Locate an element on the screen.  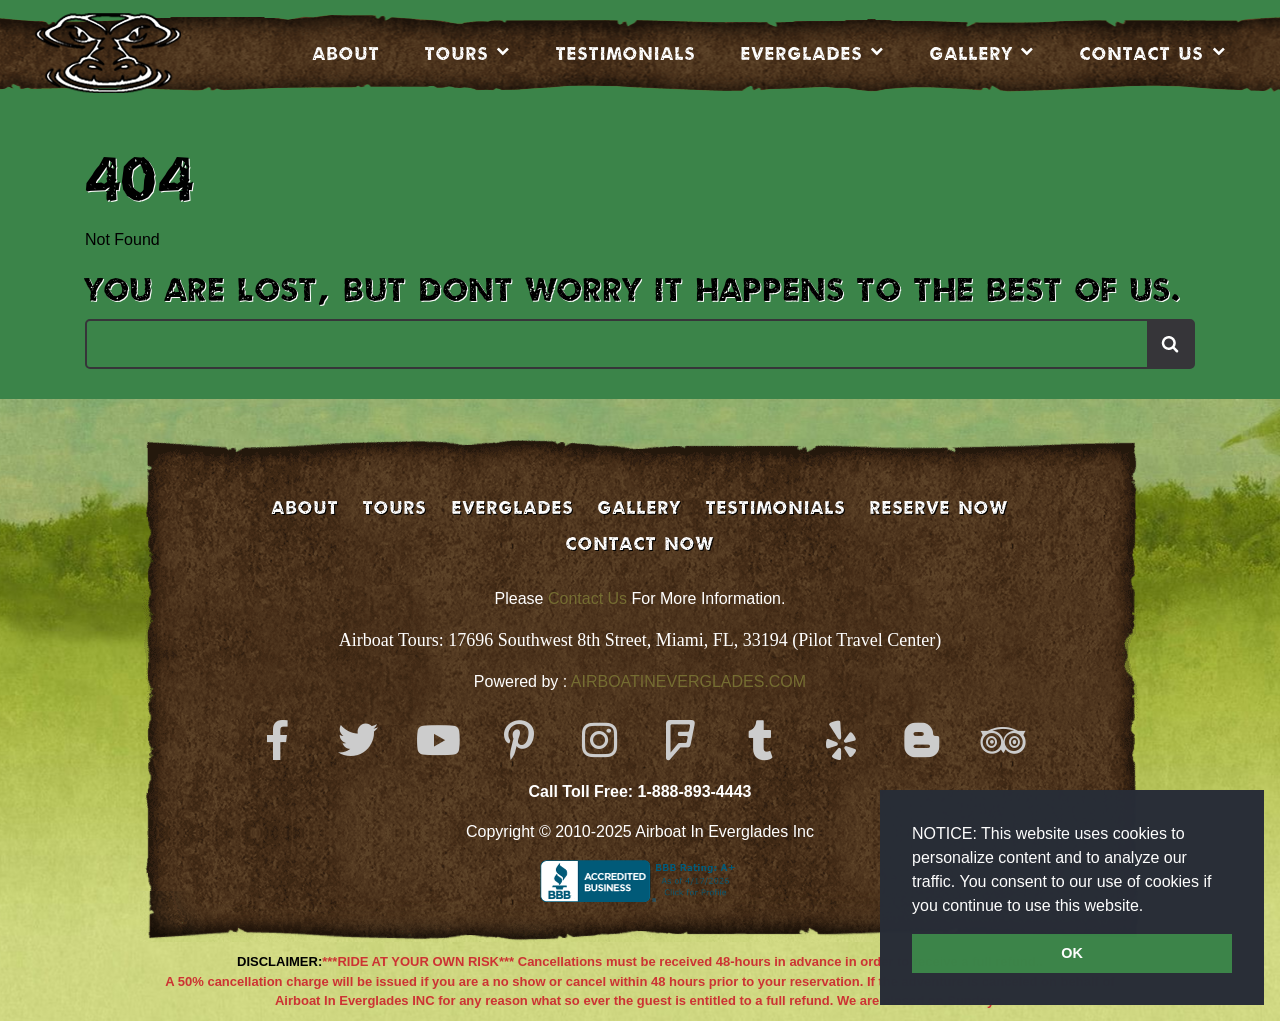
Gallery is located at coordinates (971, 53).